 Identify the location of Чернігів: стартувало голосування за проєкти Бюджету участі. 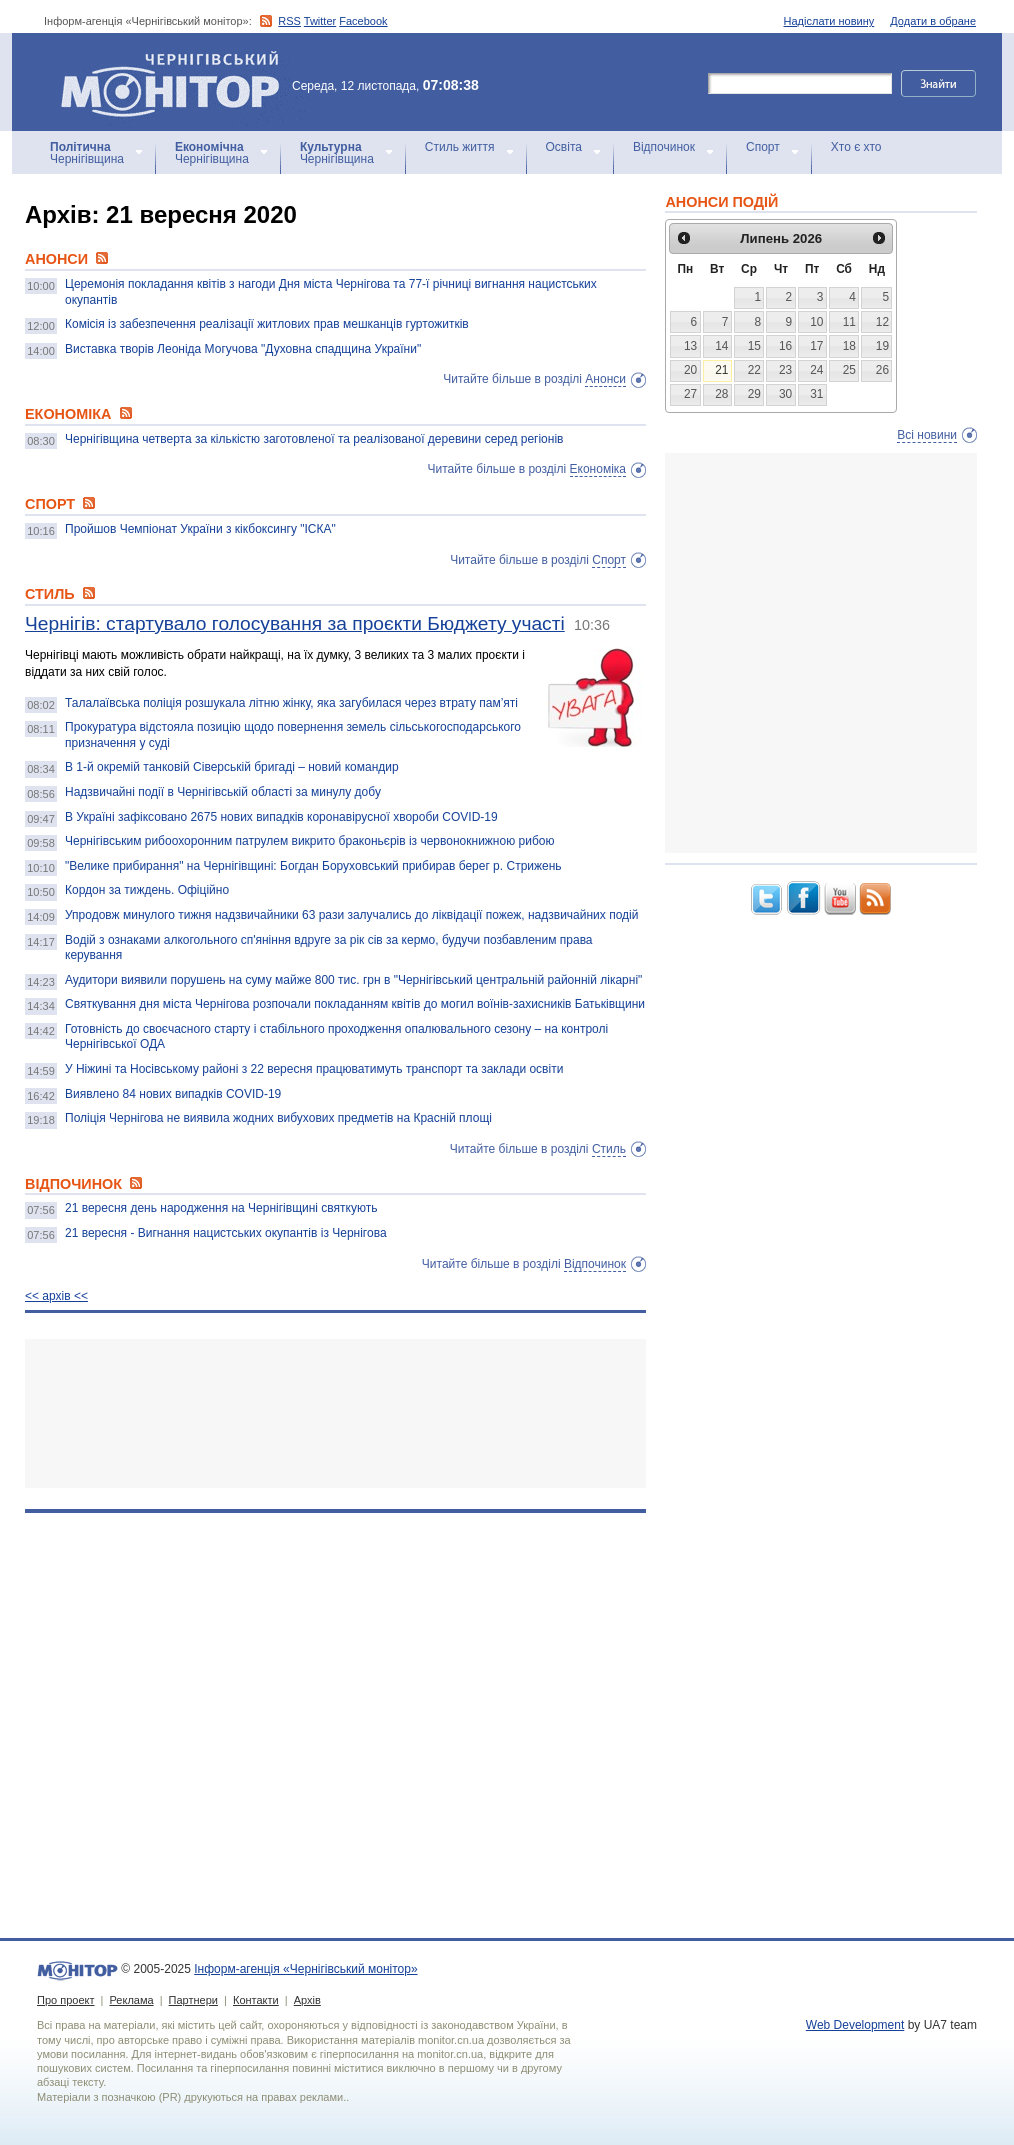
(295, 623).